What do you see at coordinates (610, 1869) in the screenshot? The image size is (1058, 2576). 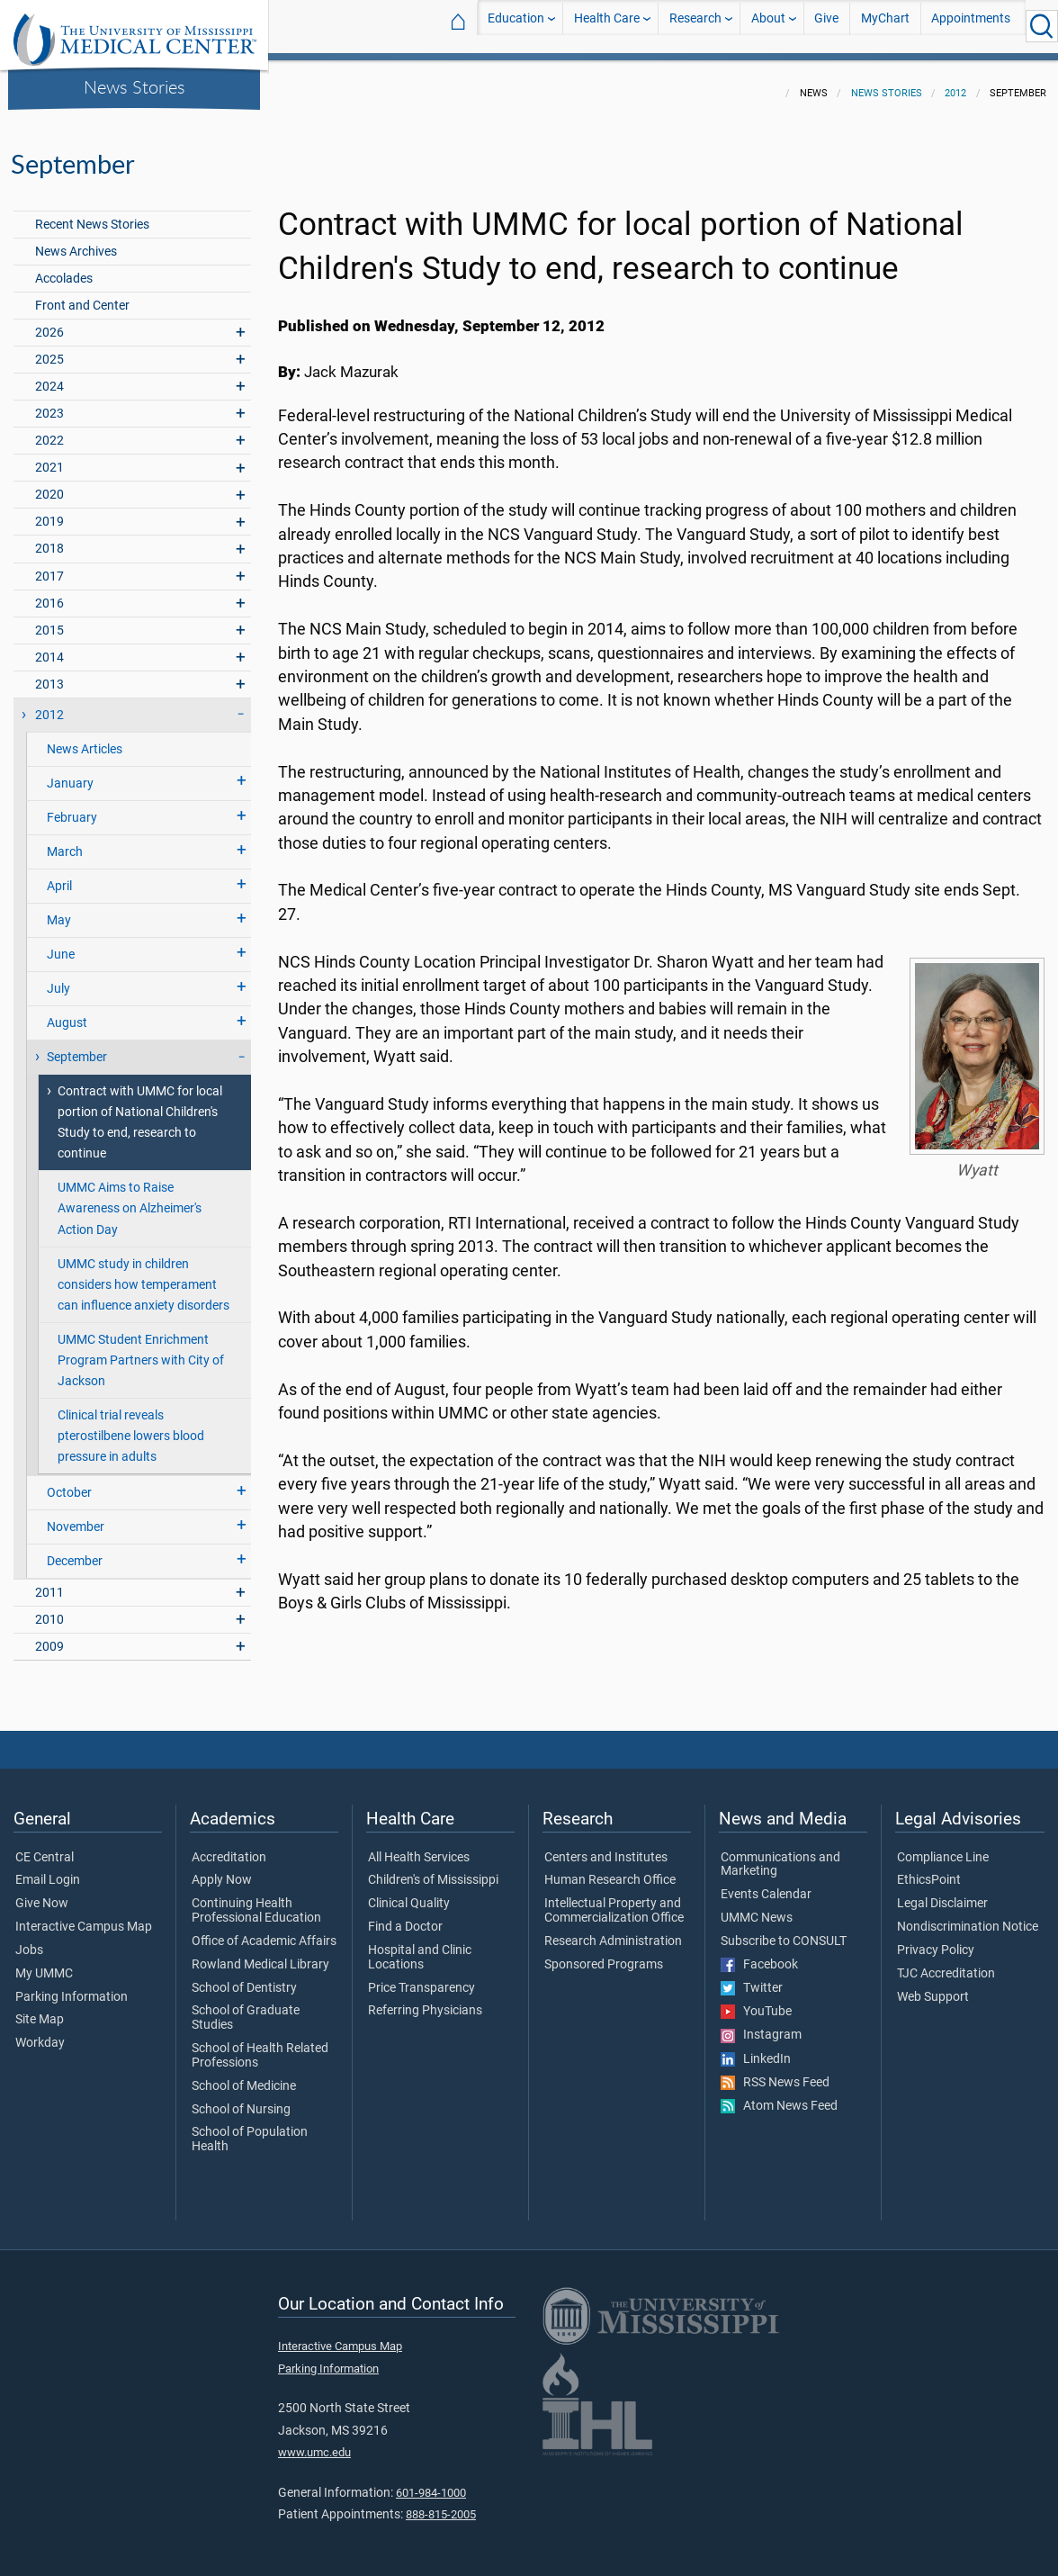 I see `Human Research Office` at bounding box center [610, 1869].